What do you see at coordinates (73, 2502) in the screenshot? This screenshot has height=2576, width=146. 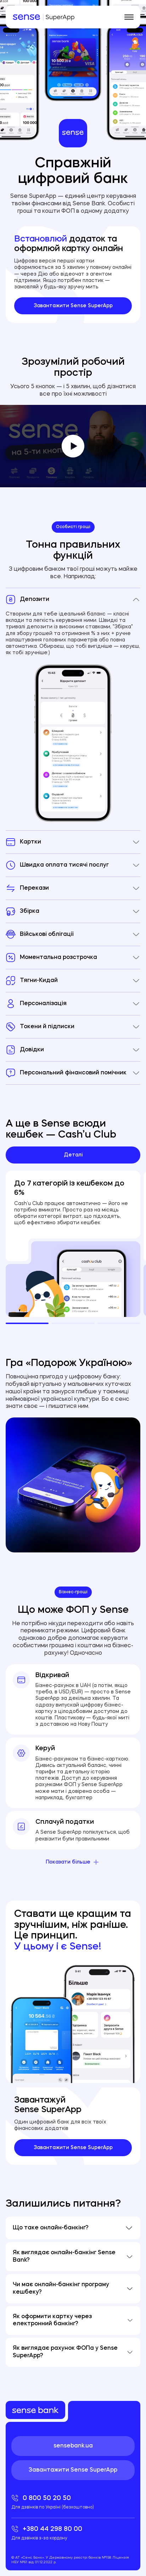 I see `0 800 50 20 50` at bounding box center [73, 2502].